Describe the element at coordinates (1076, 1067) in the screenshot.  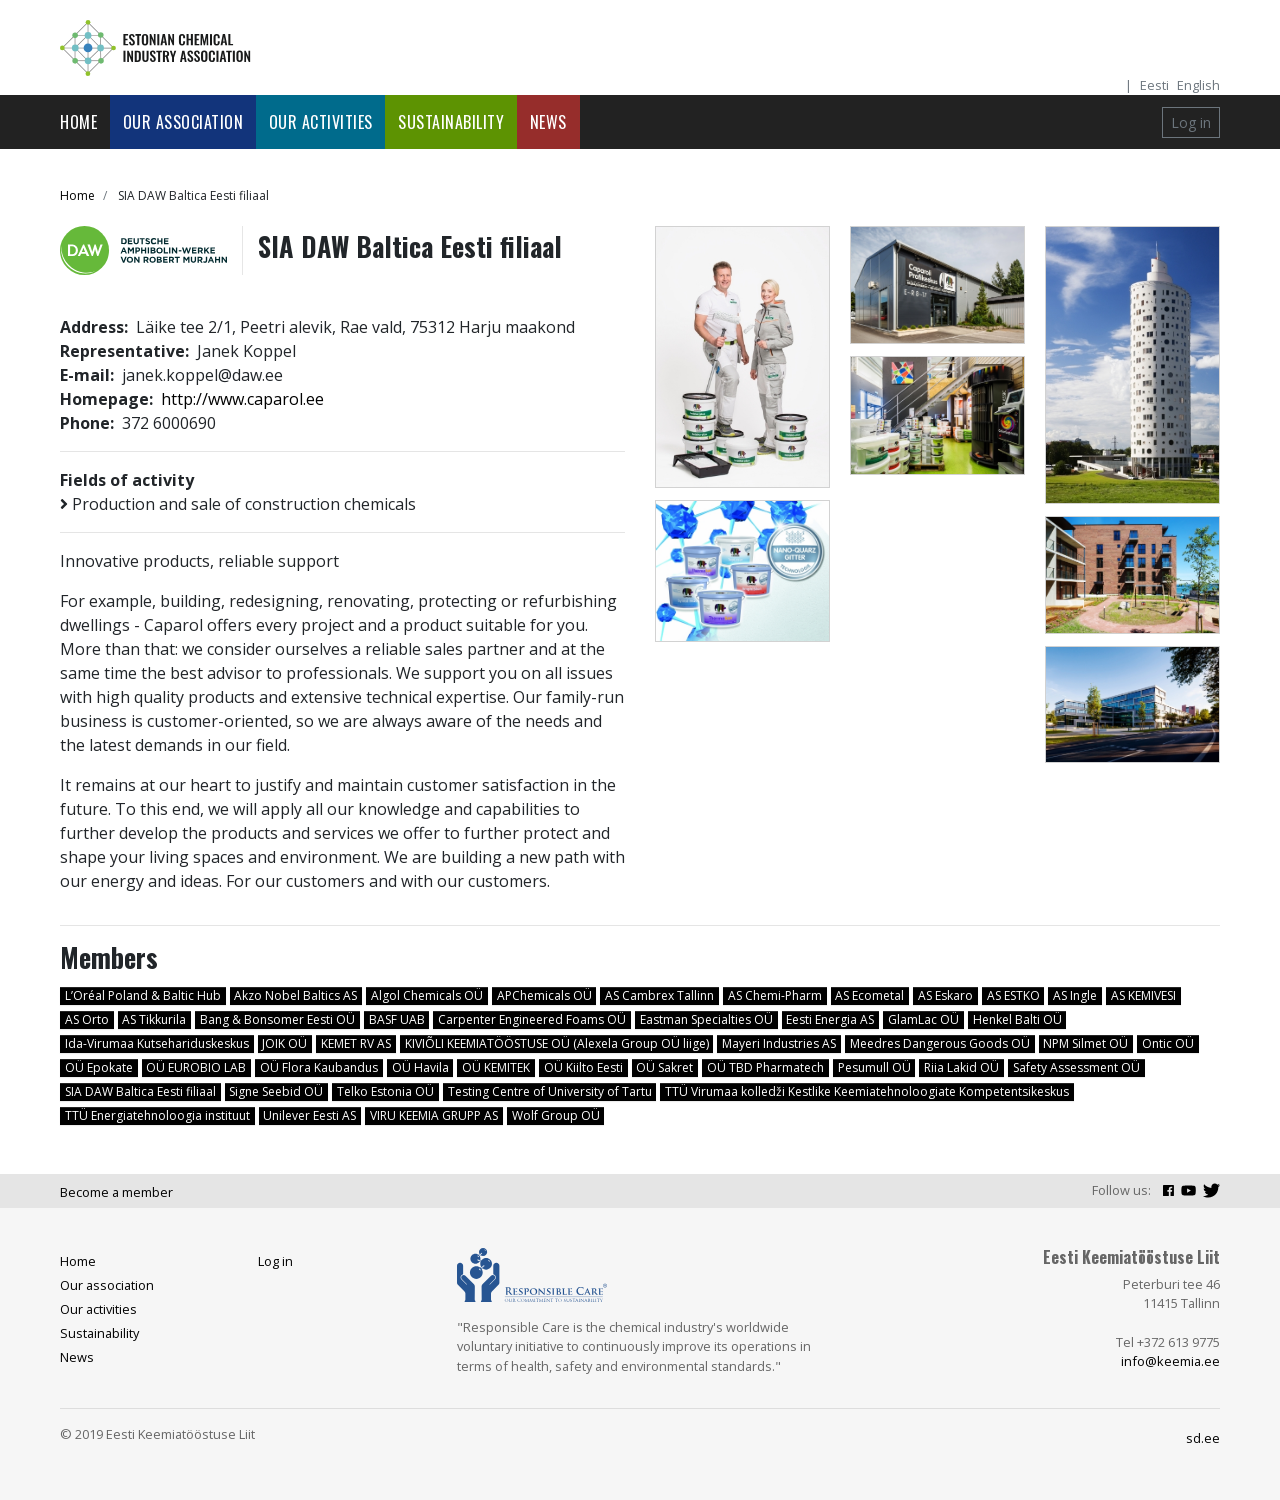
I see `Safety Assessment OÜ` at that location.